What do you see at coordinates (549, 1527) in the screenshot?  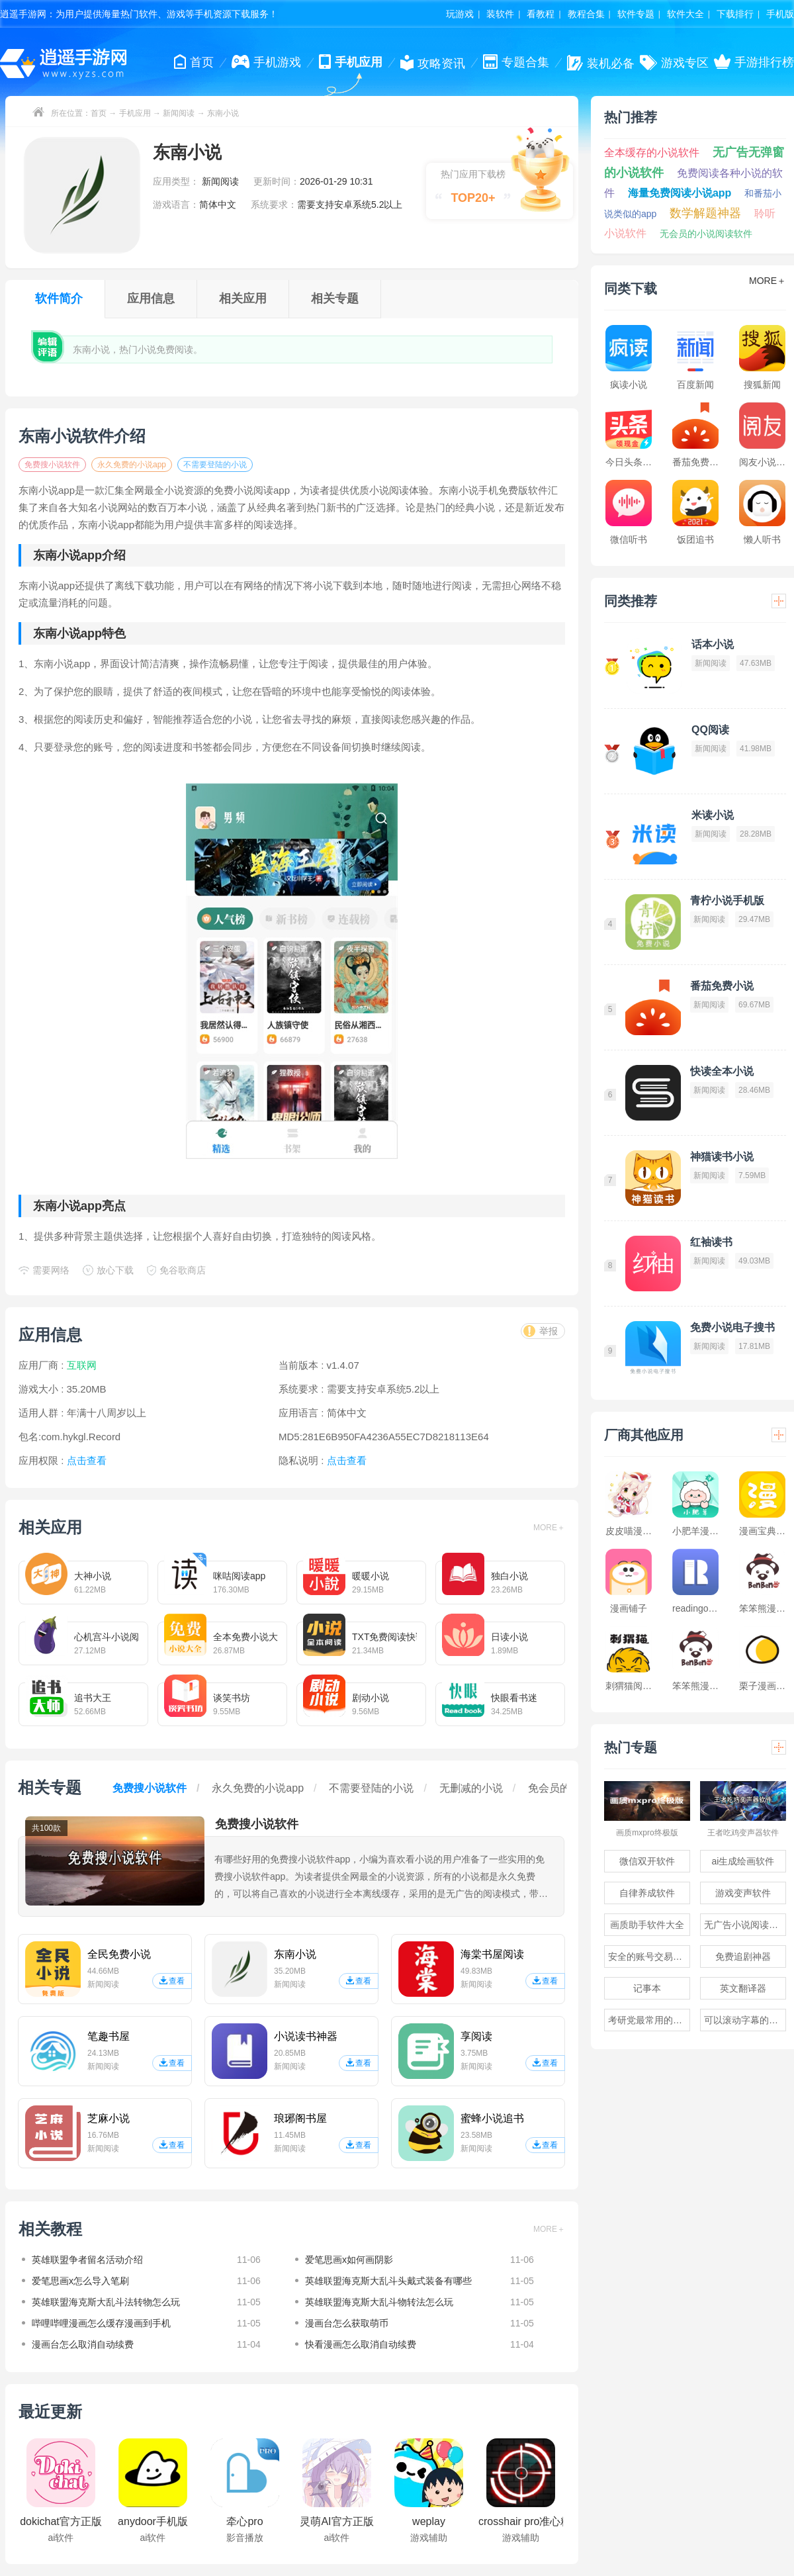 I see `MORE＋` at bounding box center [549, 1527].